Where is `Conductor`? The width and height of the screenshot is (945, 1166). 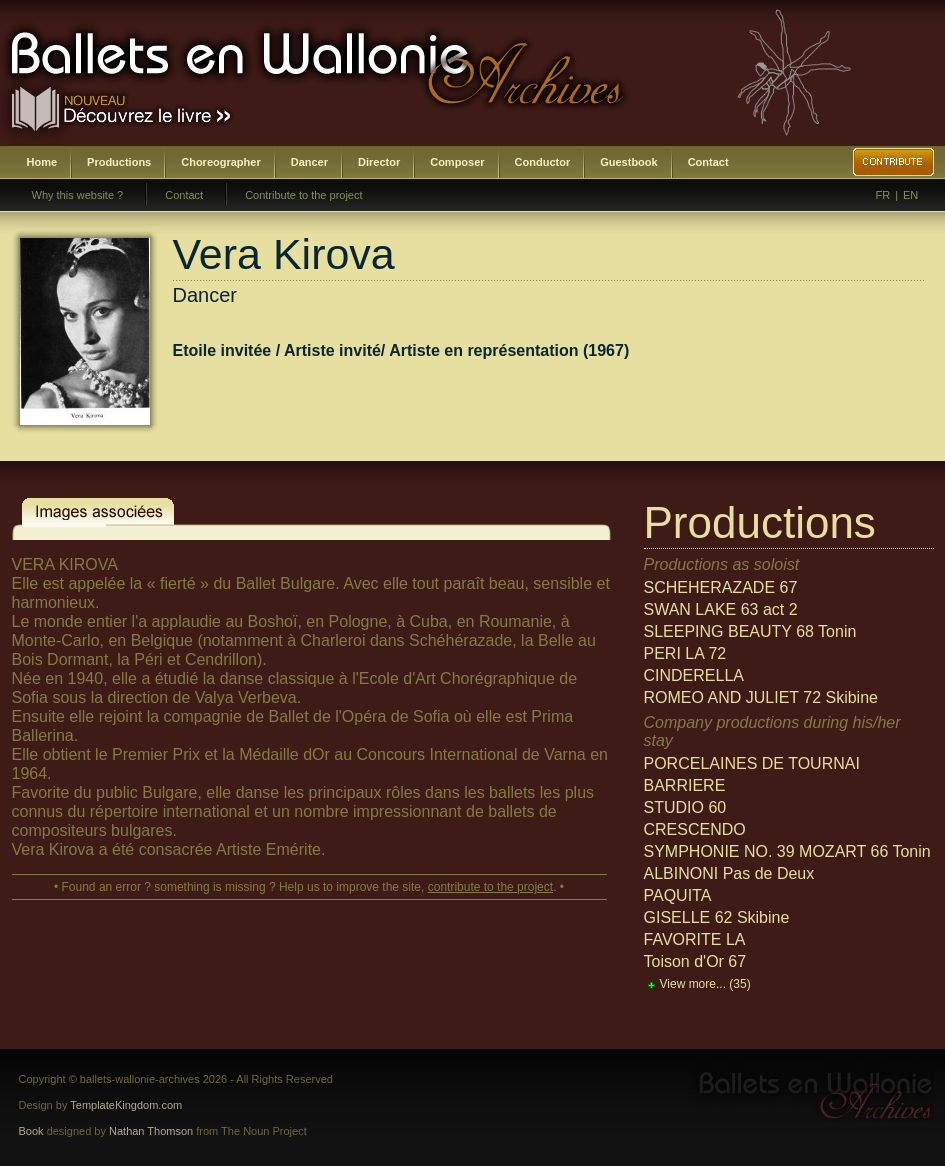 Conductor is located at coordinates (543, 162).